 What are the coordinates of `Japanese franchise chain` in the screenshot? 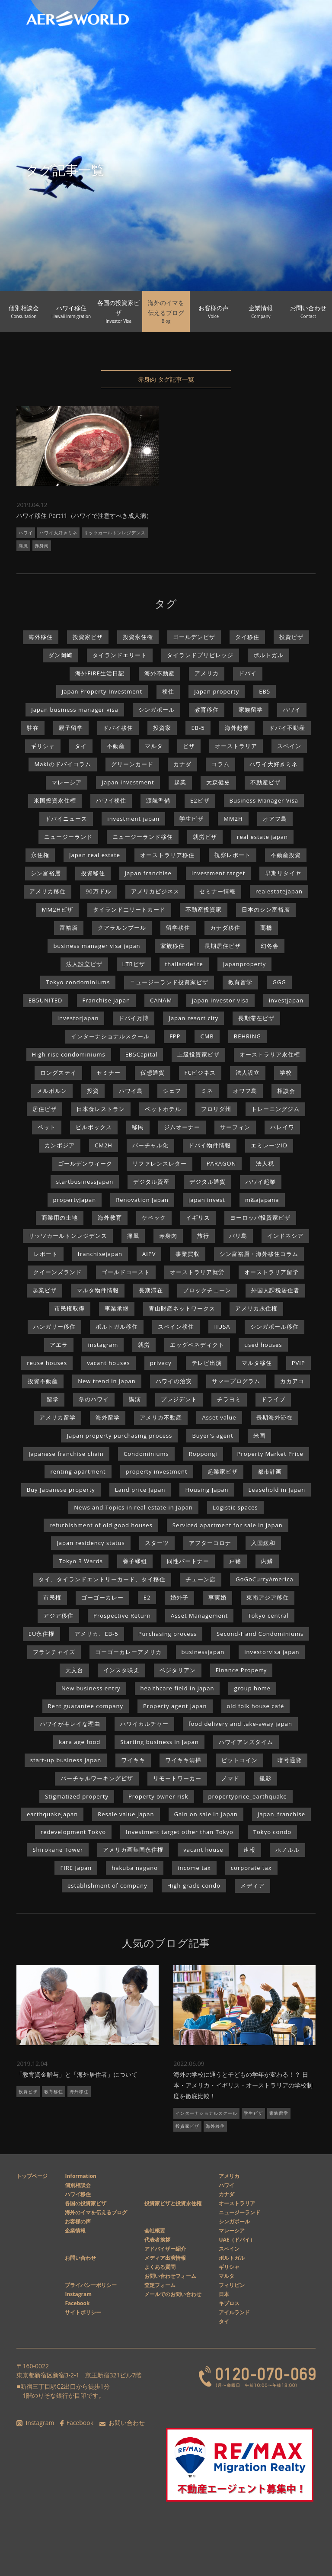 It's located at (66, 1454).